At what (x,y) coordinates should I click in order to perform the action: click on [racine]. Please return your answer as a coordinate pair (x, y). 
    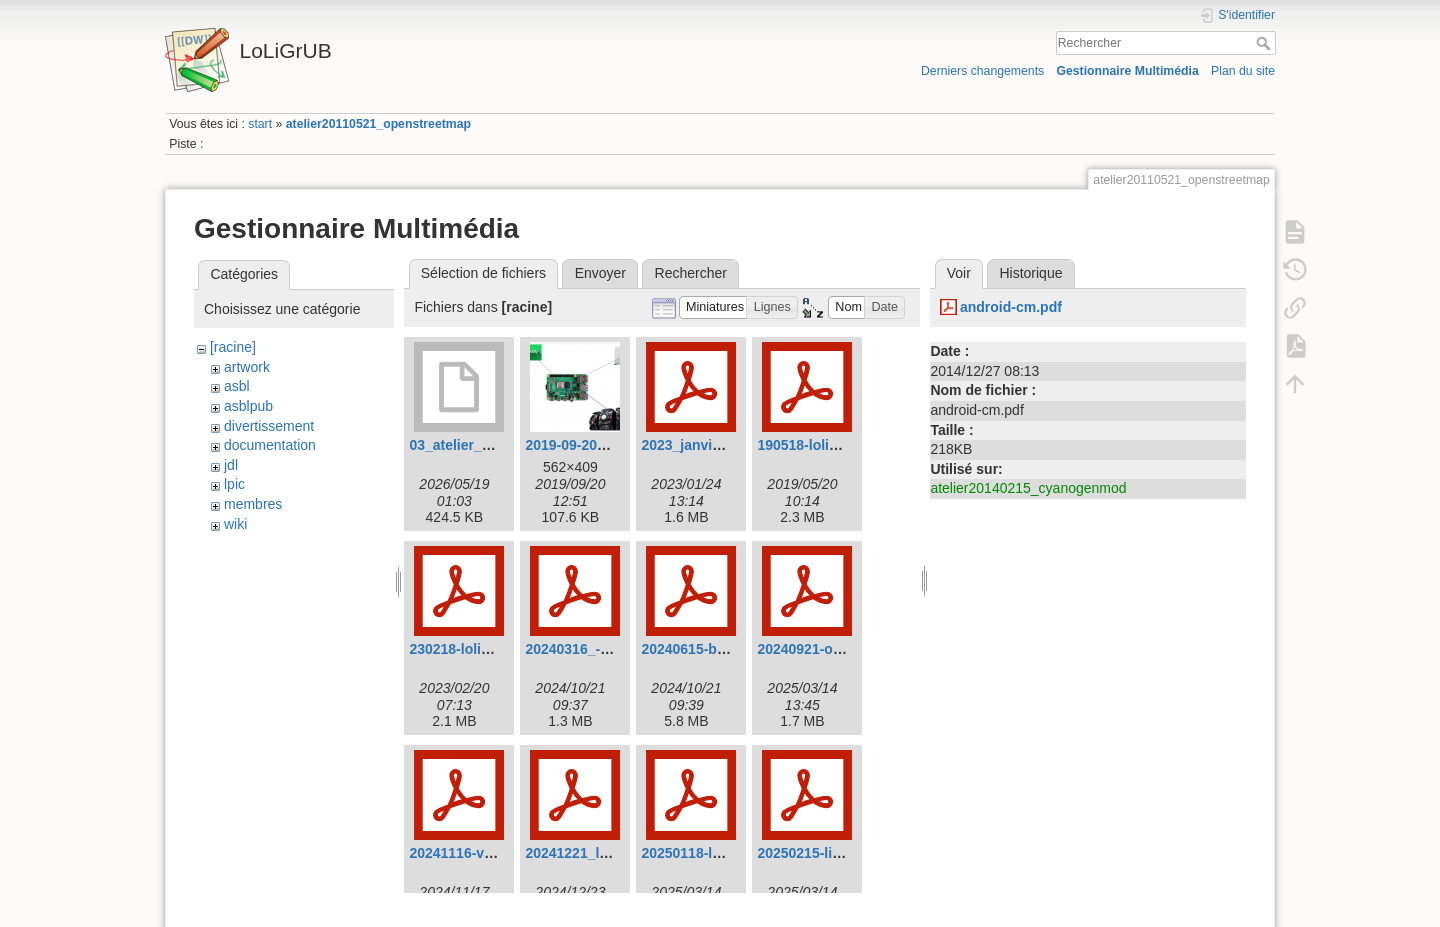
    Looking at the image, I should click on (233, 347).